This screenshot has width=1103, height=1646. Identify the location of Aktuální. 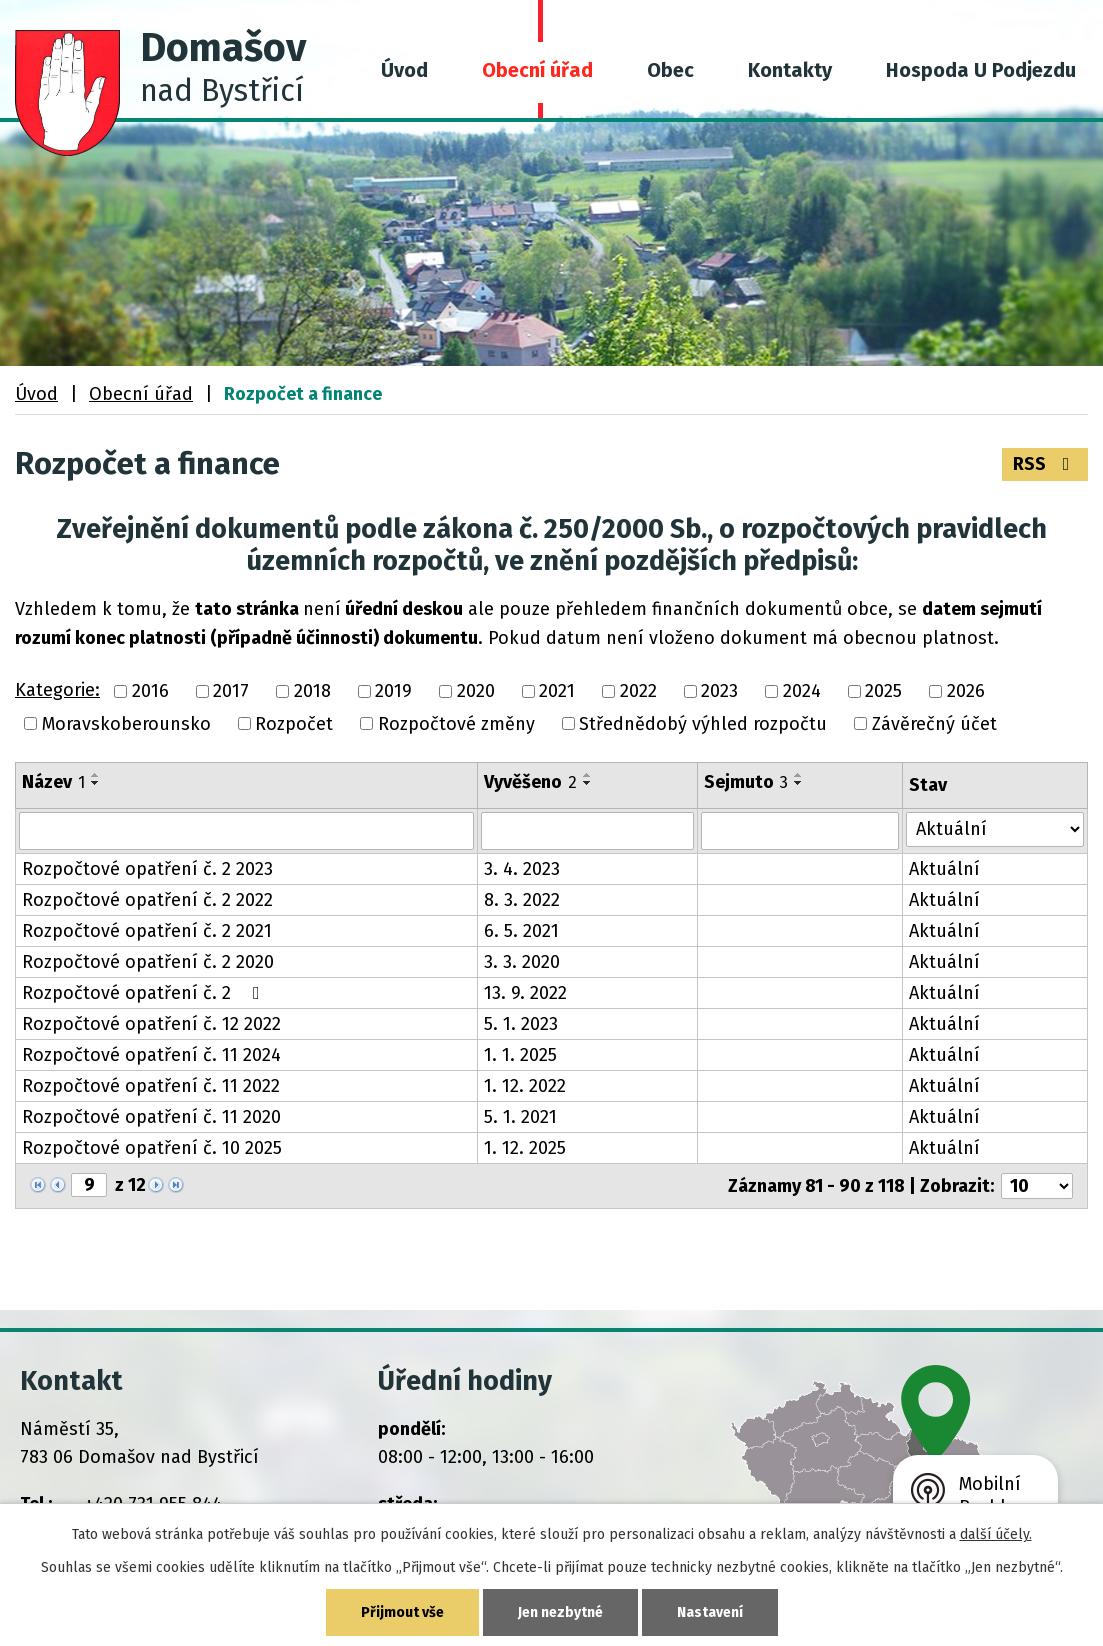
(944, 869).